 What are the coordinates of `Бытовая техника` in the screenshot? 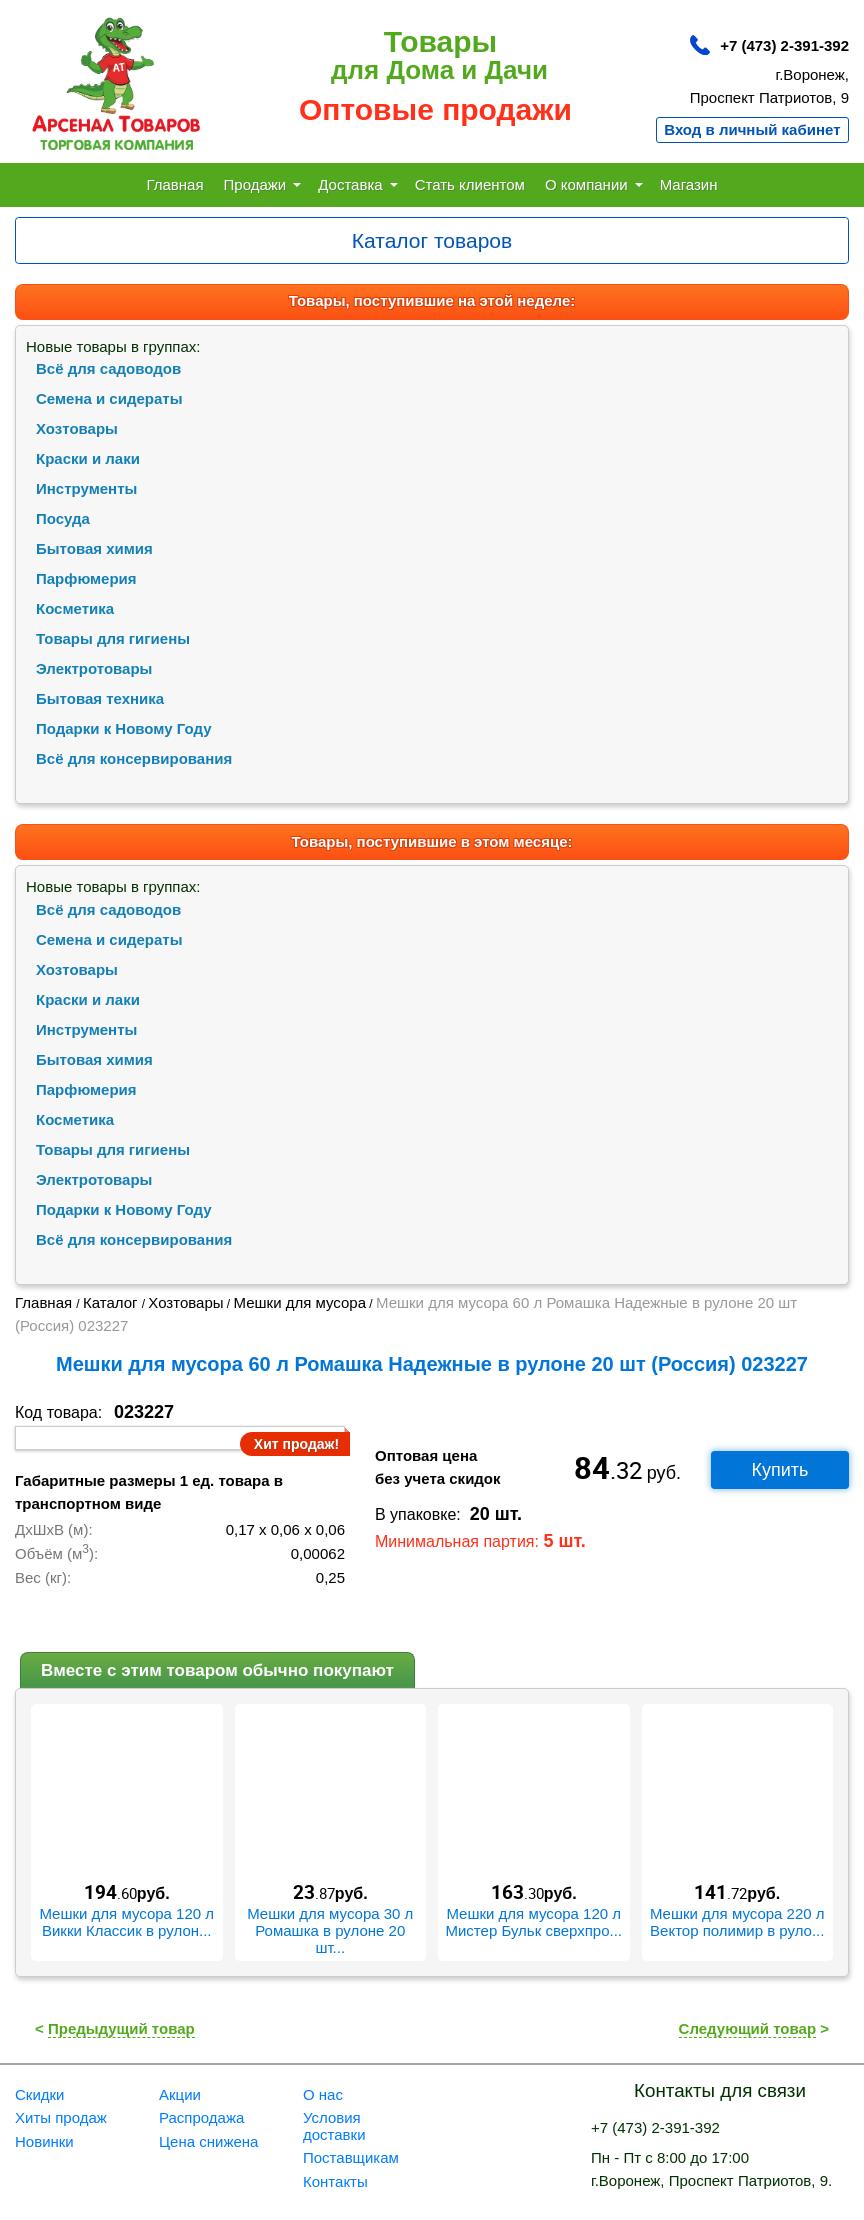 It's located at (100, 698).